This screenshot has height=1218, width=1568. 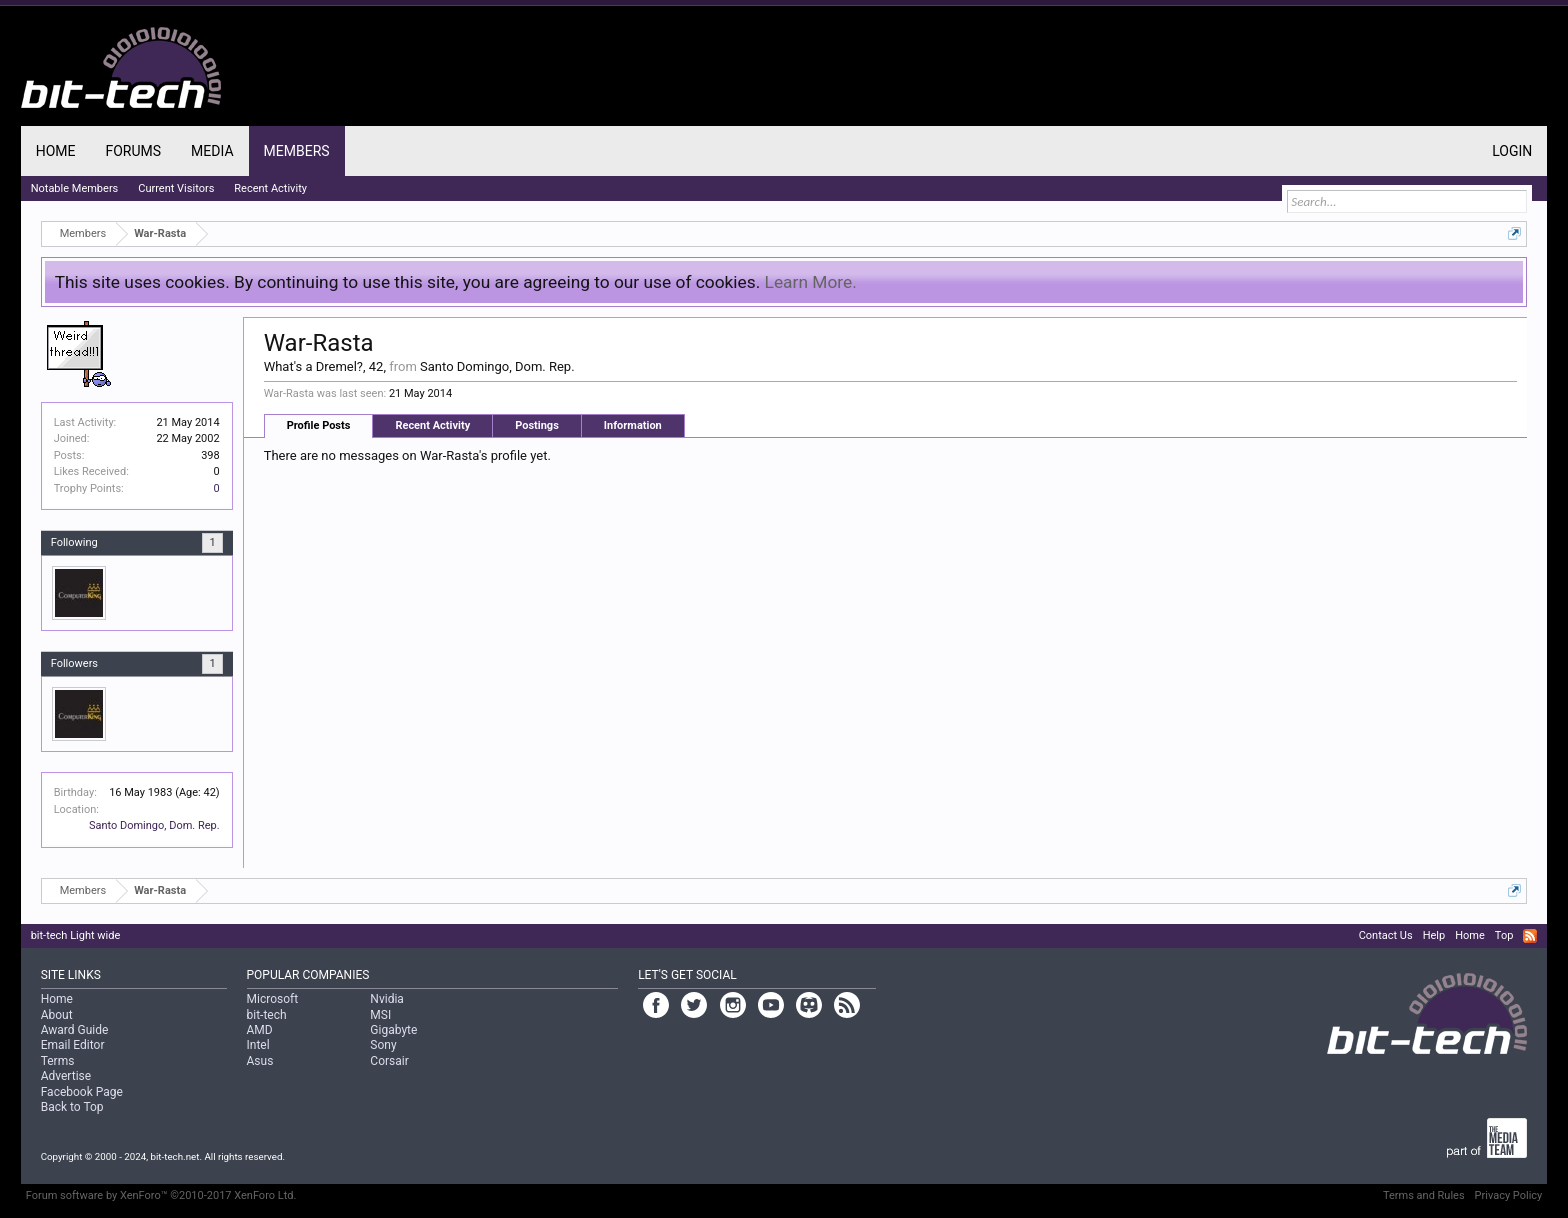 What do you see at coordinates (58, 1061) in the screenshot?
I see `Terms` at bounding box center [58, 1061].